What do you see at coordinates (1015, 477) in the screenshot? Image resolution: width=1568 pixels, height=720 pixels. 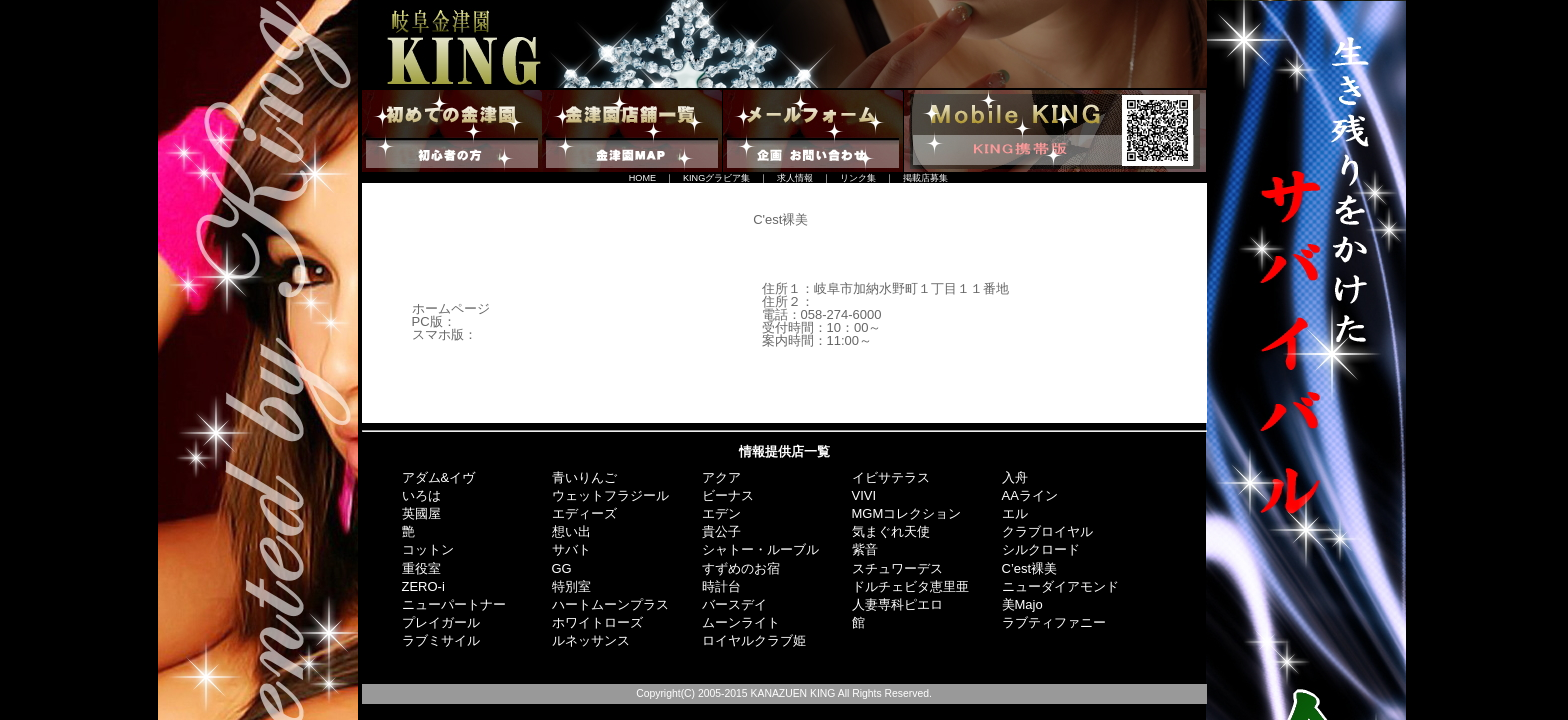 I see `入舟` at bounding box center [1015, 477].